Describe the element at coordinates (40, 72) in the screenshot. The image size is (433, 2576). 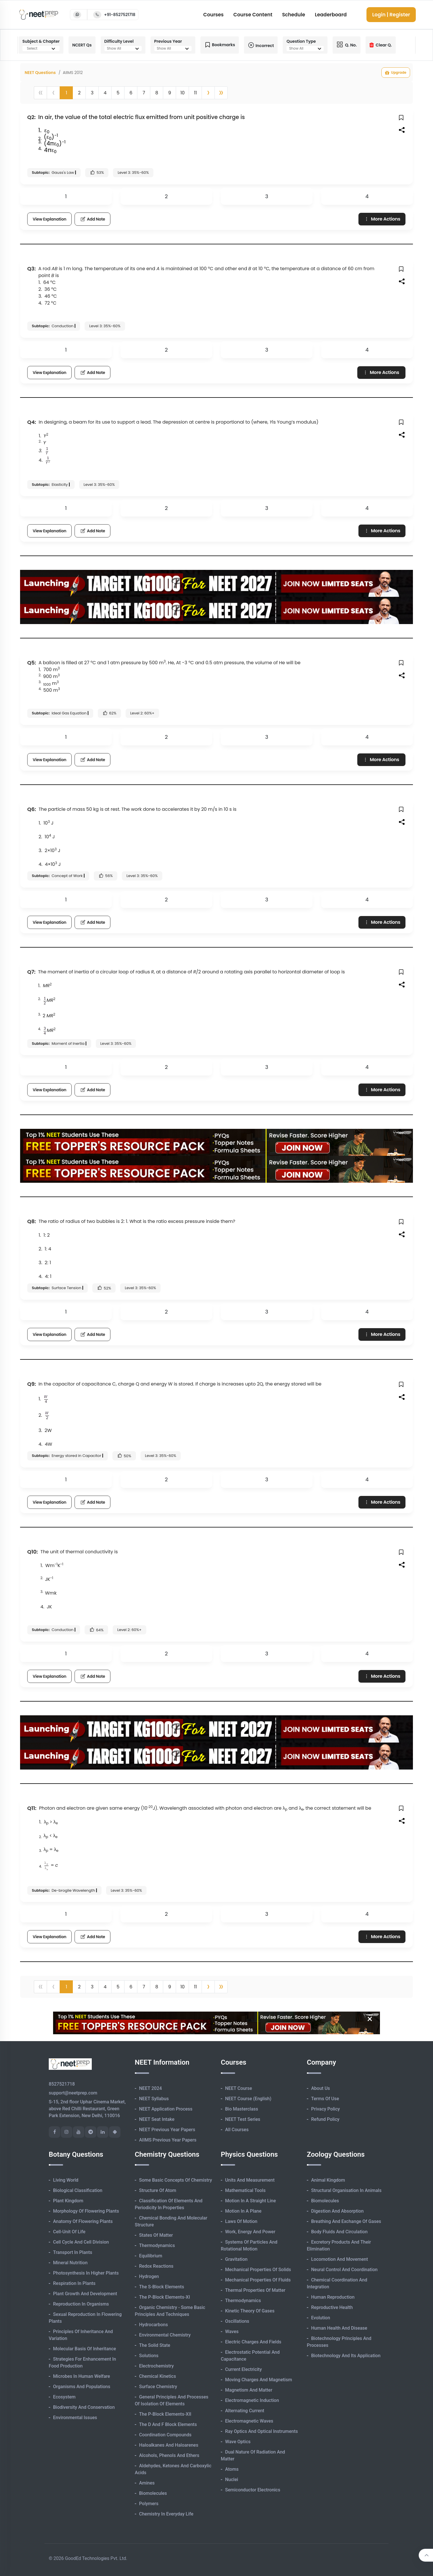
I see `NEET Questions` at that location.